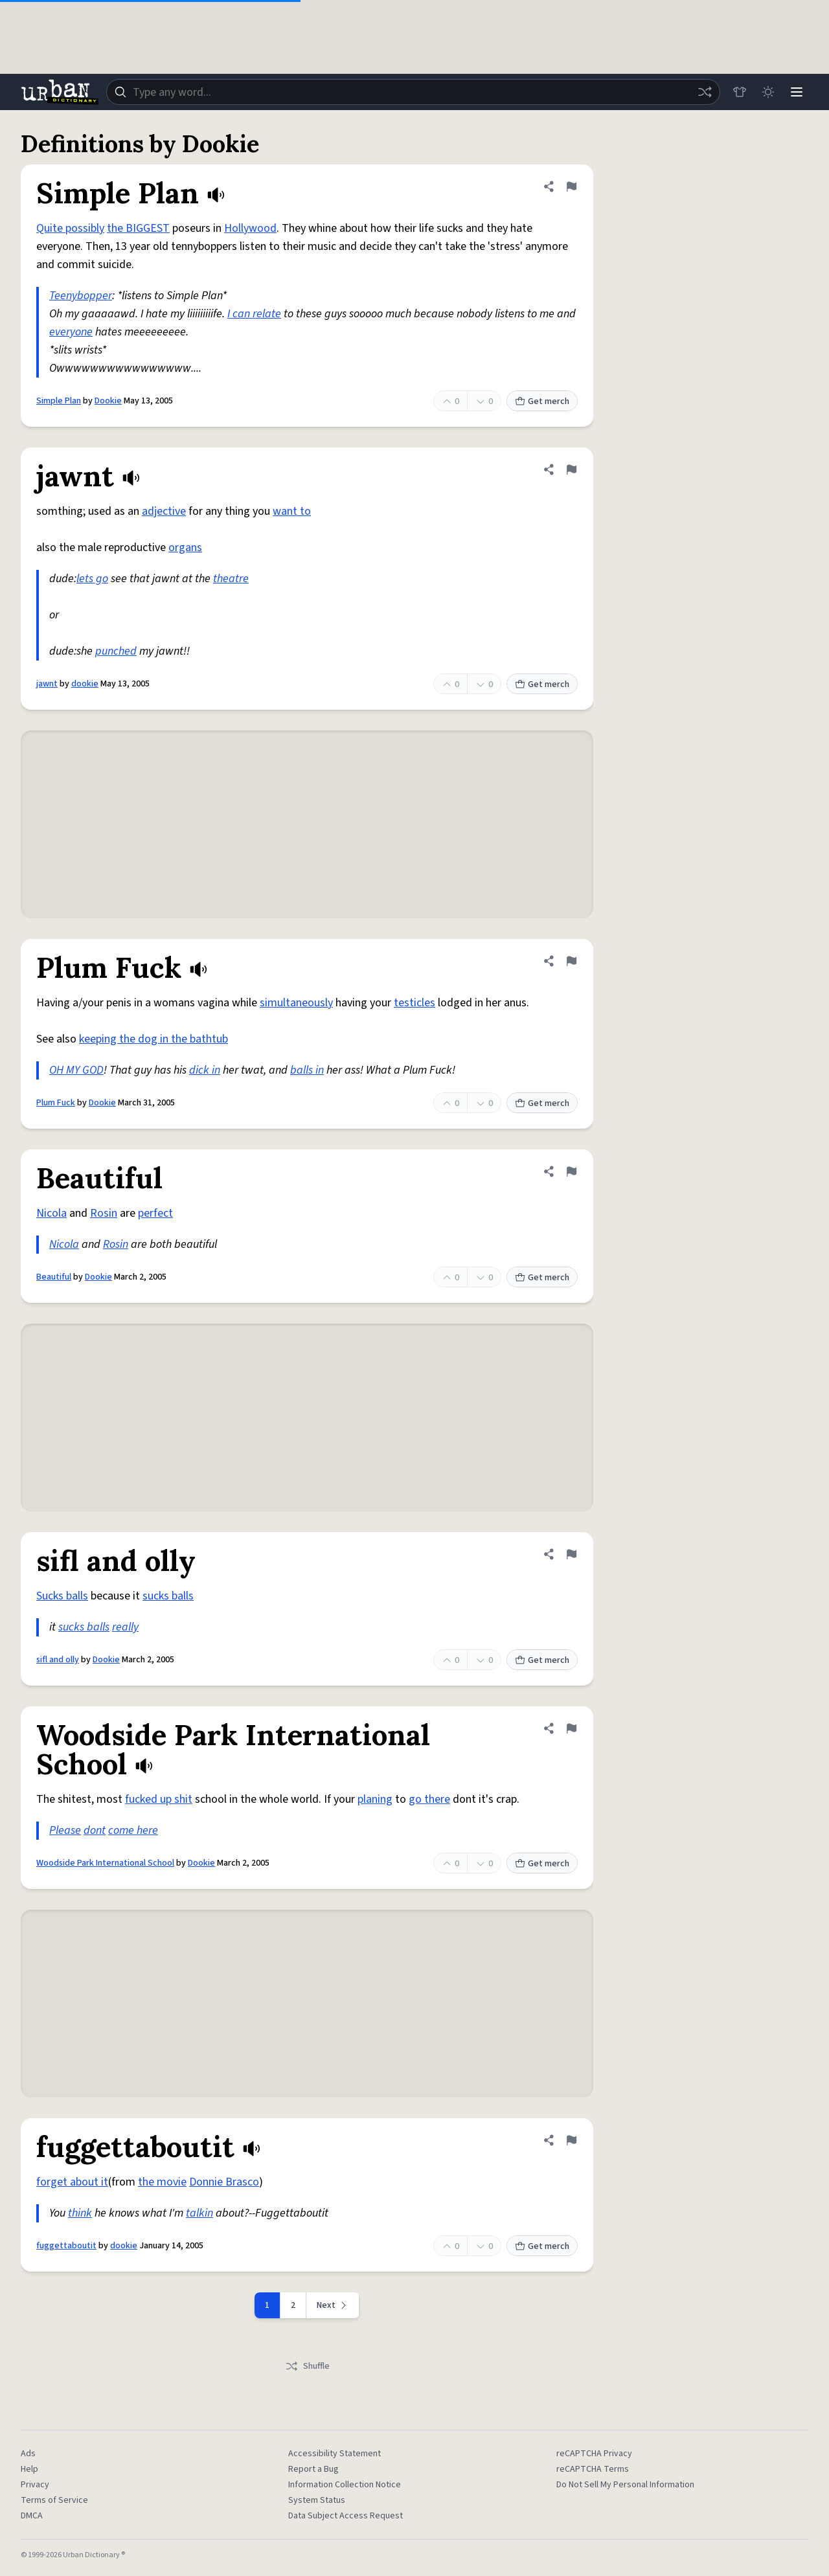  I want to click on dick in, so click(204, 1070).